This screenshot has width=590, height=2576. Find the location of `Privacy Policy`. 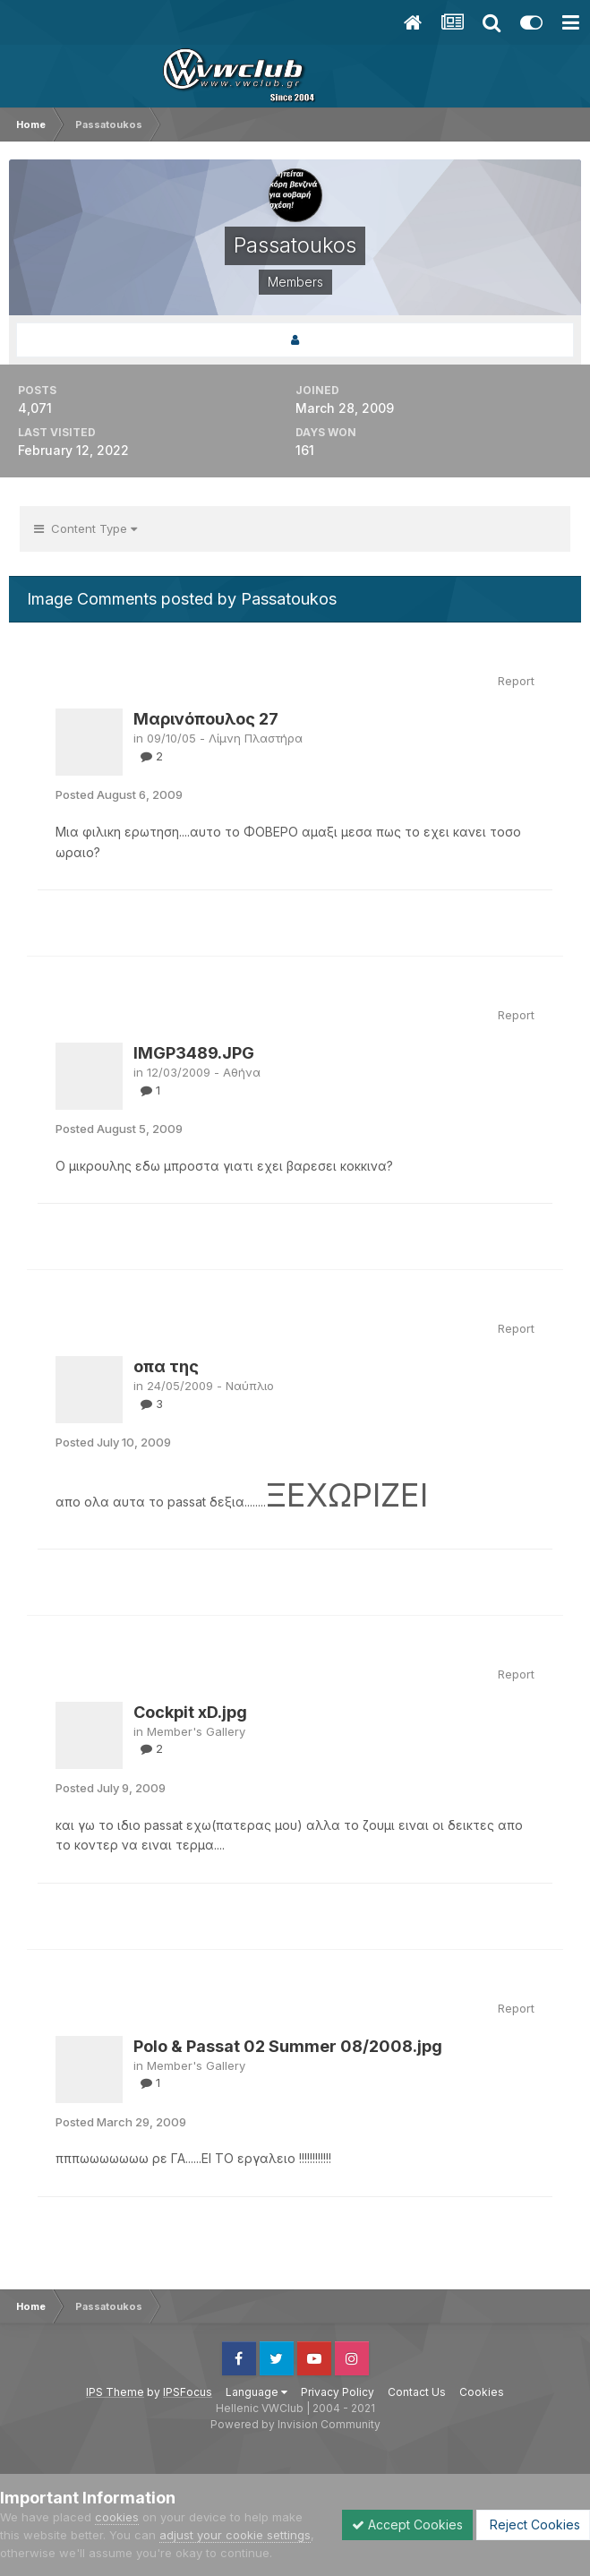

Privacy Policy is located at coordinates (337, 2392).